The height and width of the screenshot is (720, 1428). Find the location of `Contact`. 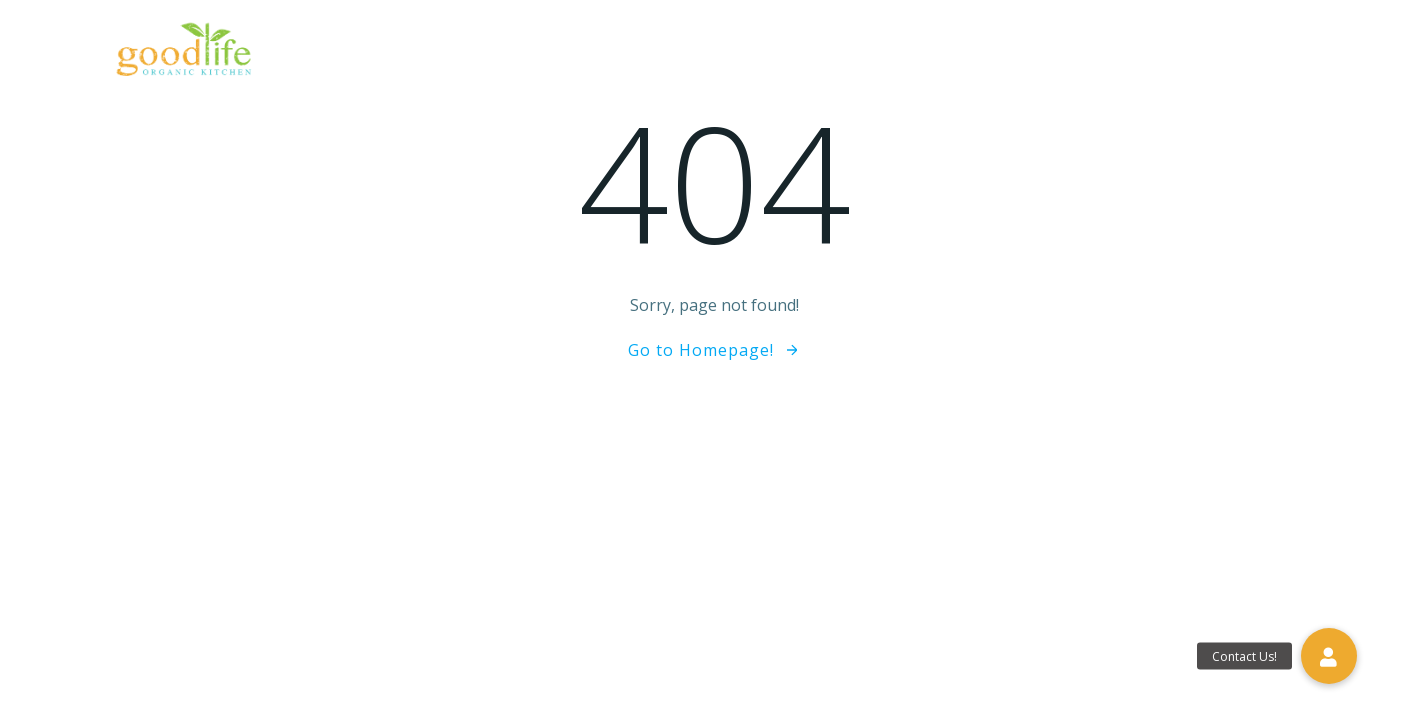

Contact is located at coordinates (1275, 54).